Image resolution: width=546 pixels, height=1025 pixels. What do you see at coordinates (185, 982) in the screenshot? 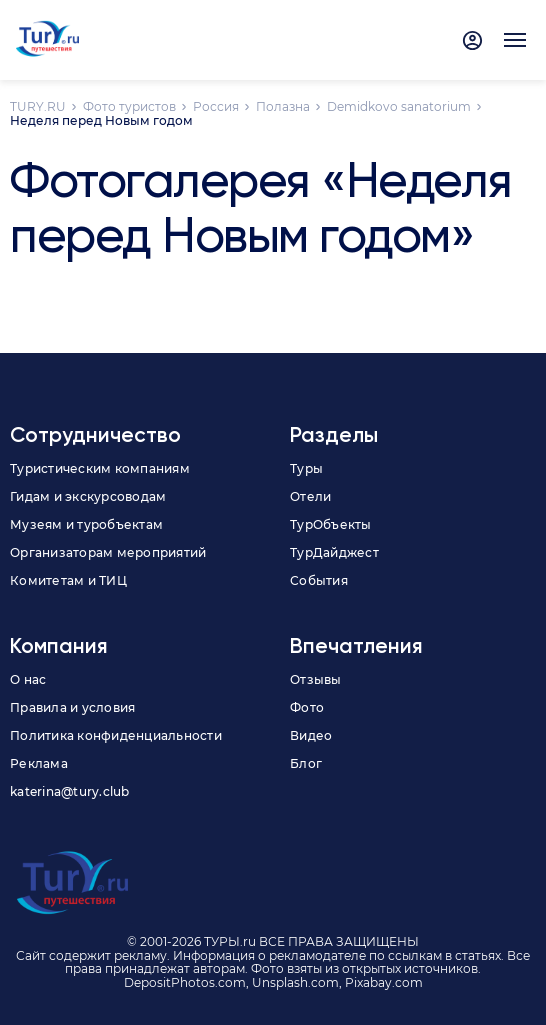
I see `DepositPhotos.com` at bounding box center [185, 982].